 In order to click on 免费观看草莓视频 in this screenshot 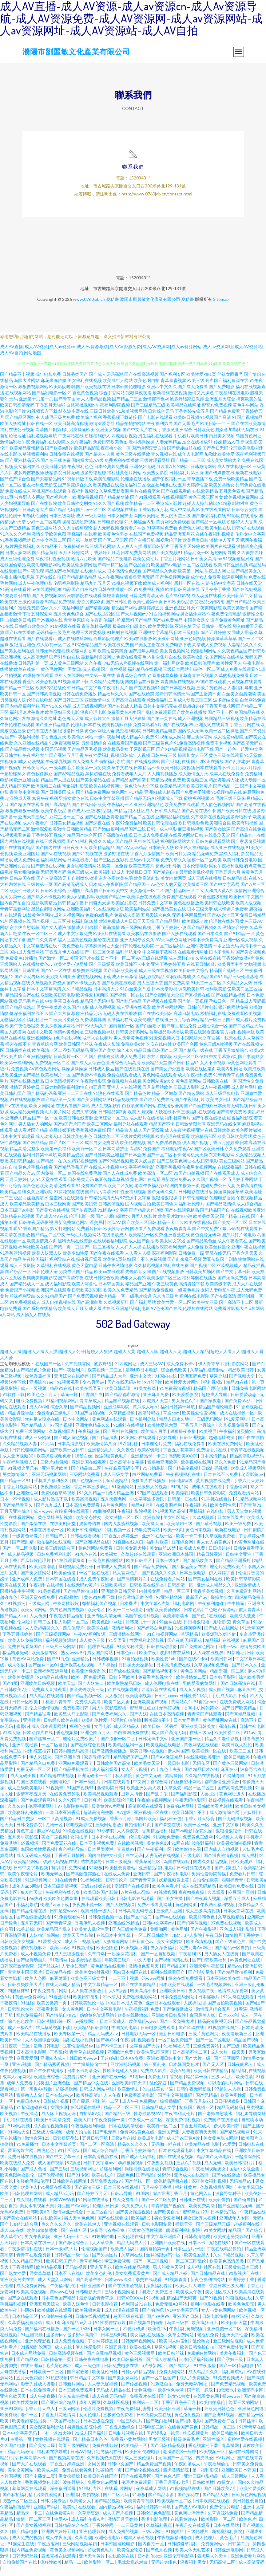, I will do `click(59, 1497)`.